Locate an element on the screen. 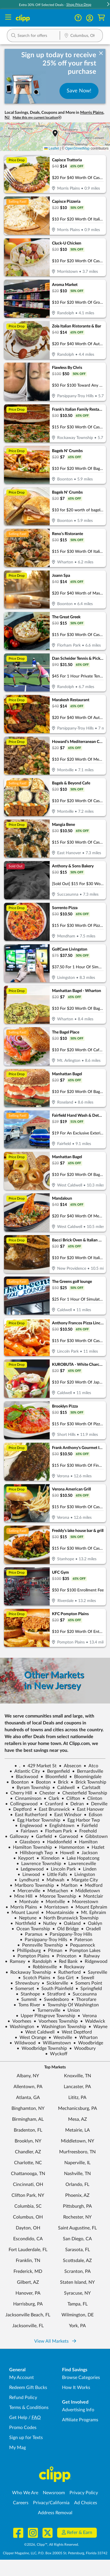 This screenshot has height=2576, width=110. Stratford is located at coordinates (53, 1994).